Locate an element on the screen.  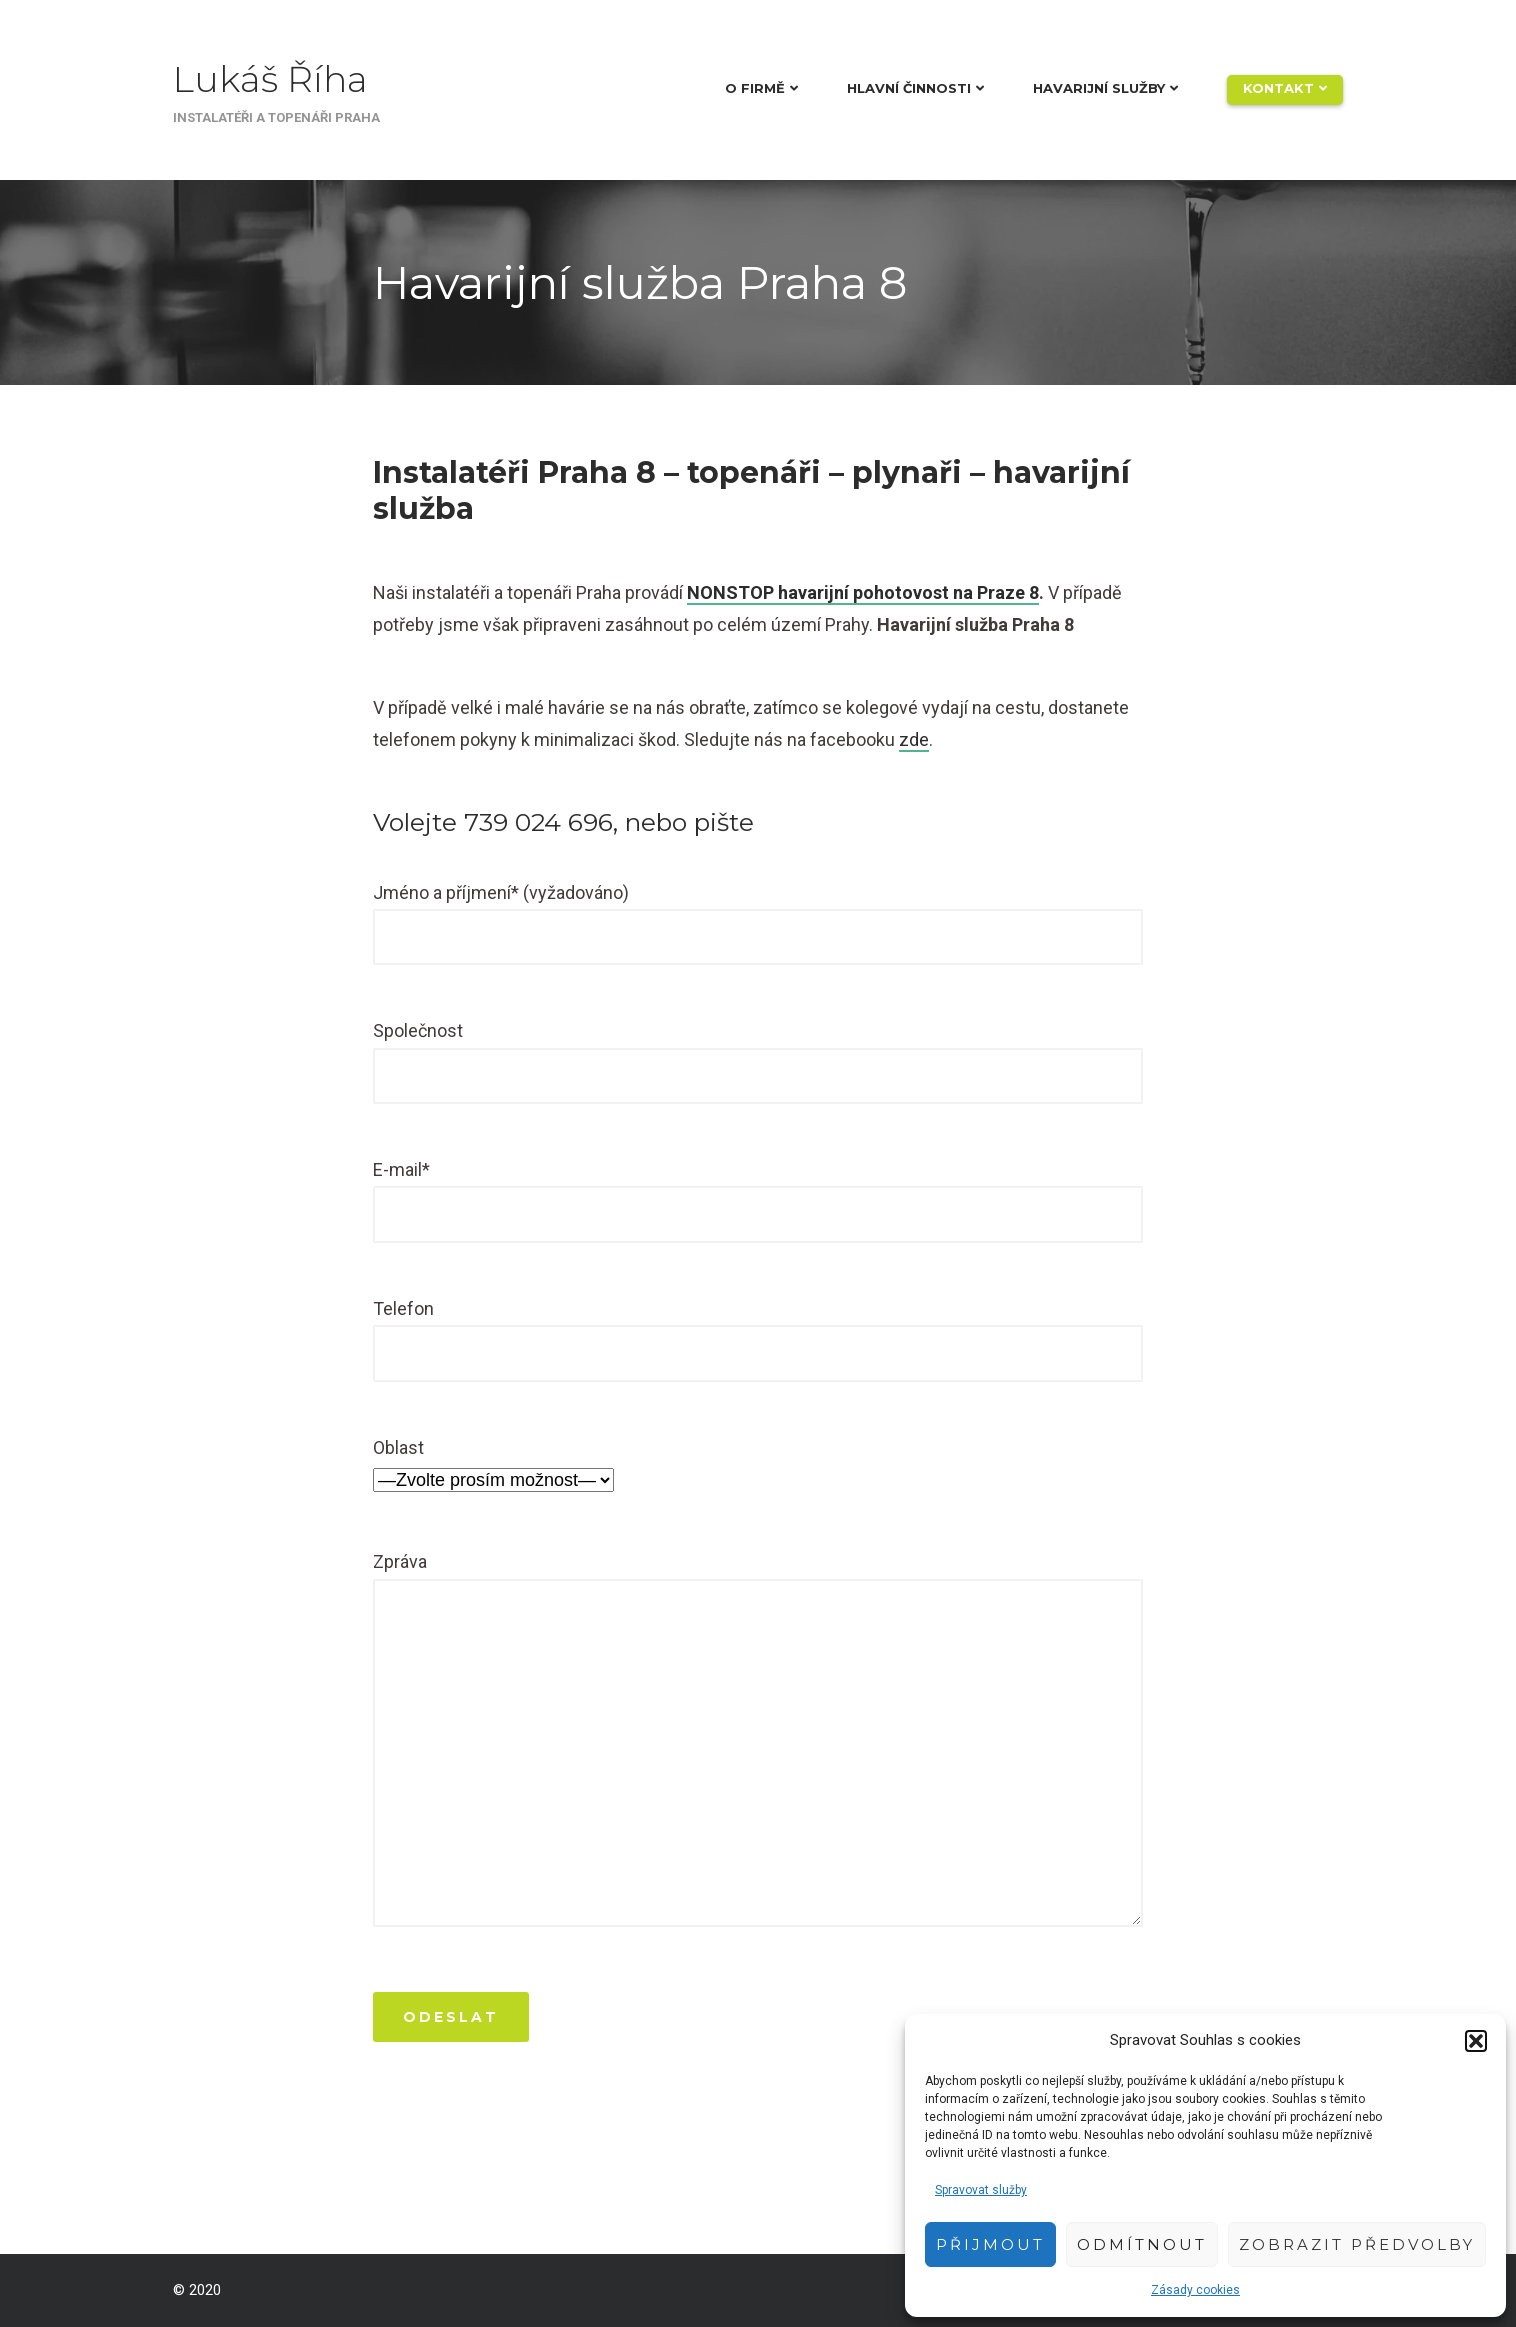
Zásady cookies is located at coordinates (1195, 2290).